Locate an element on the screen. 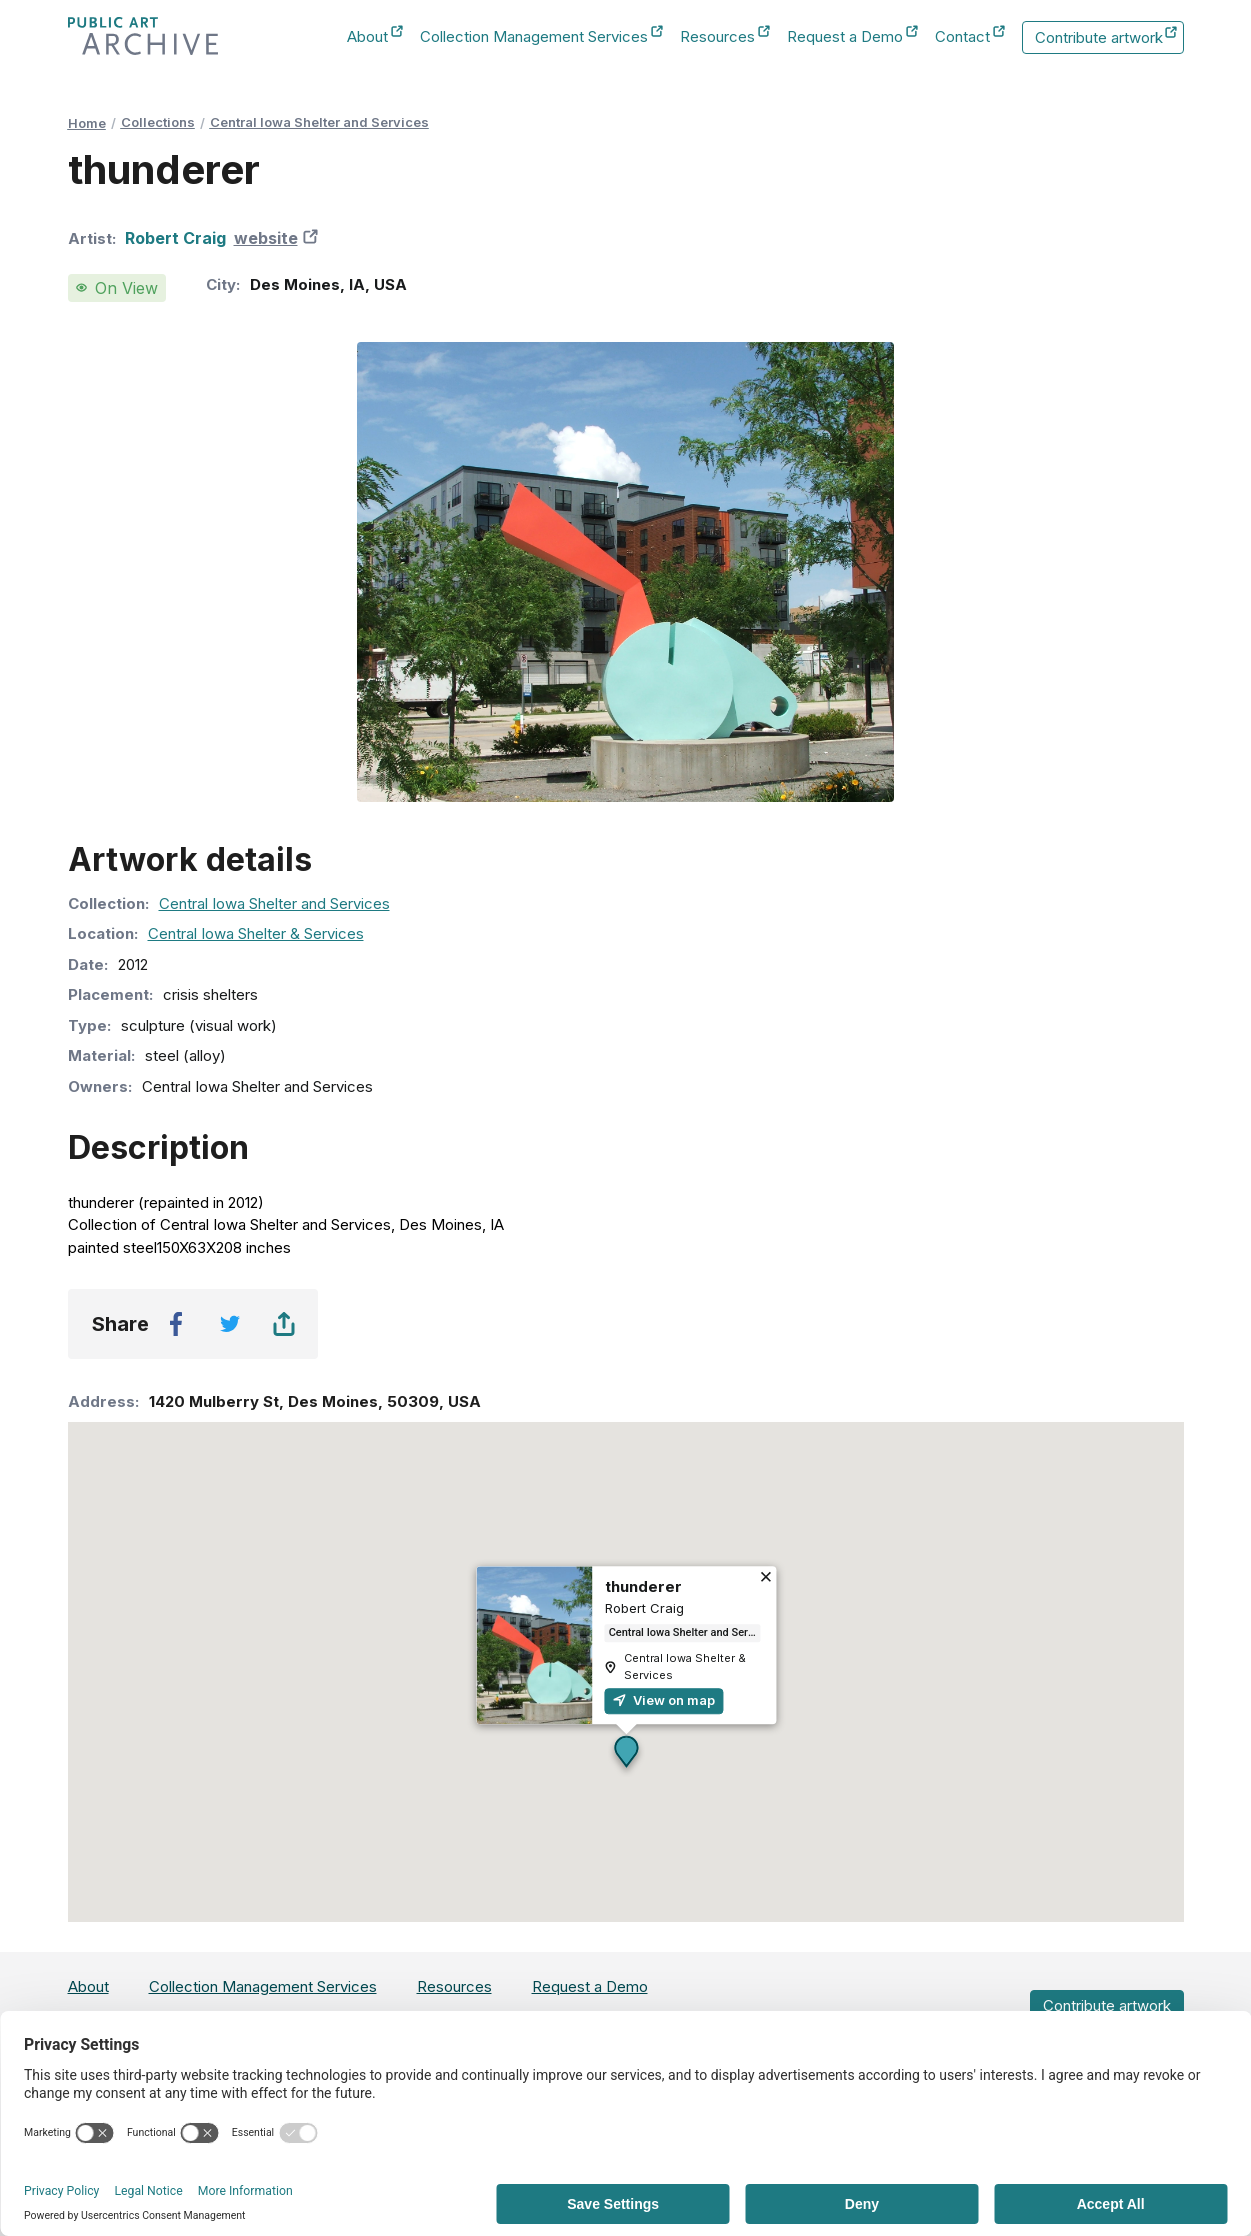  Collection Management Services is located at coordinates (534, 37).